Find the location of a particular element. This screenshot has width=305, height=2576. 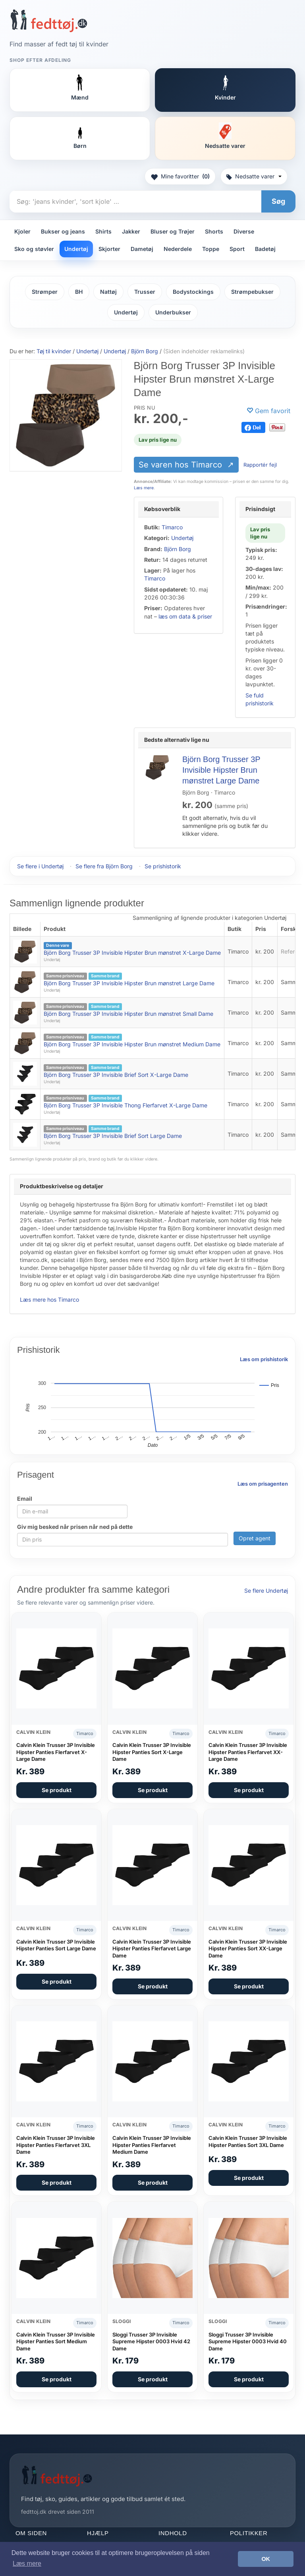

[Forside] is located at coordinates (49, 21).